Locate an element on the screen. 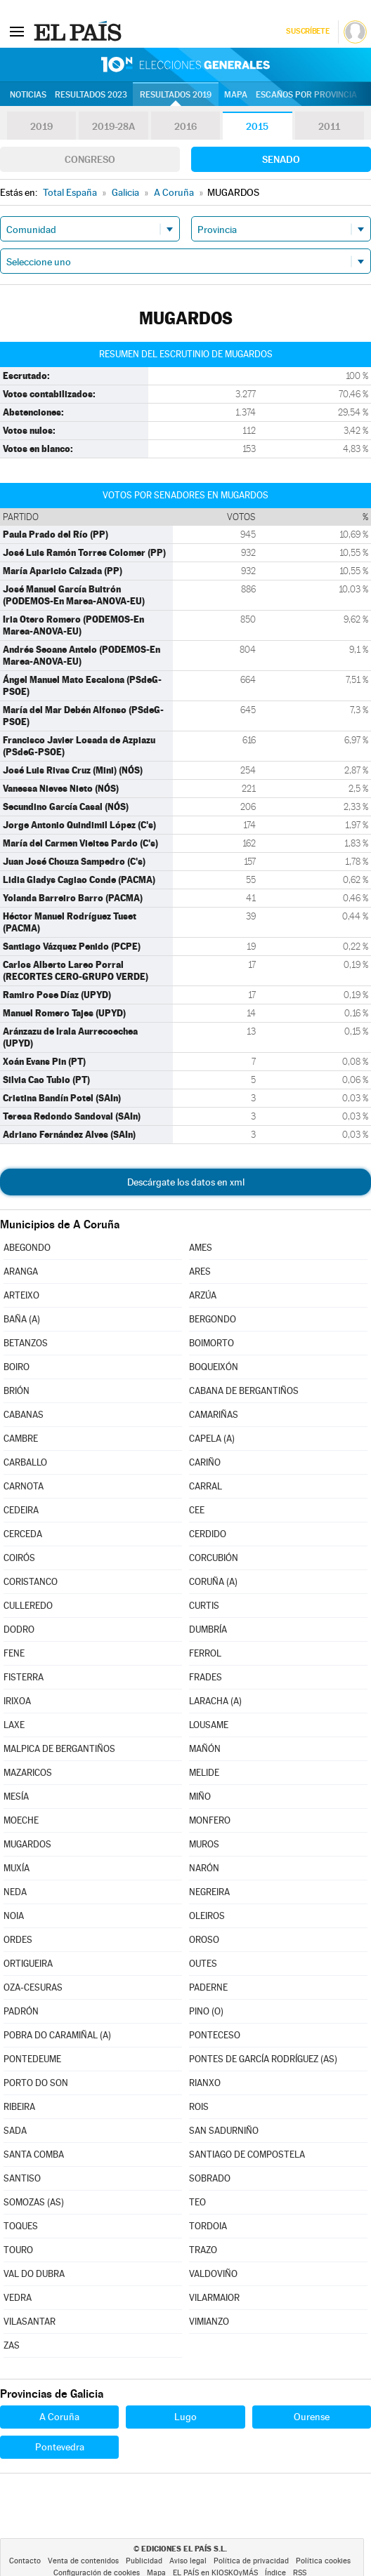 The width and height of the screenshot is (371, 2576). OLEIROS is located at coordinates (207, 1916).